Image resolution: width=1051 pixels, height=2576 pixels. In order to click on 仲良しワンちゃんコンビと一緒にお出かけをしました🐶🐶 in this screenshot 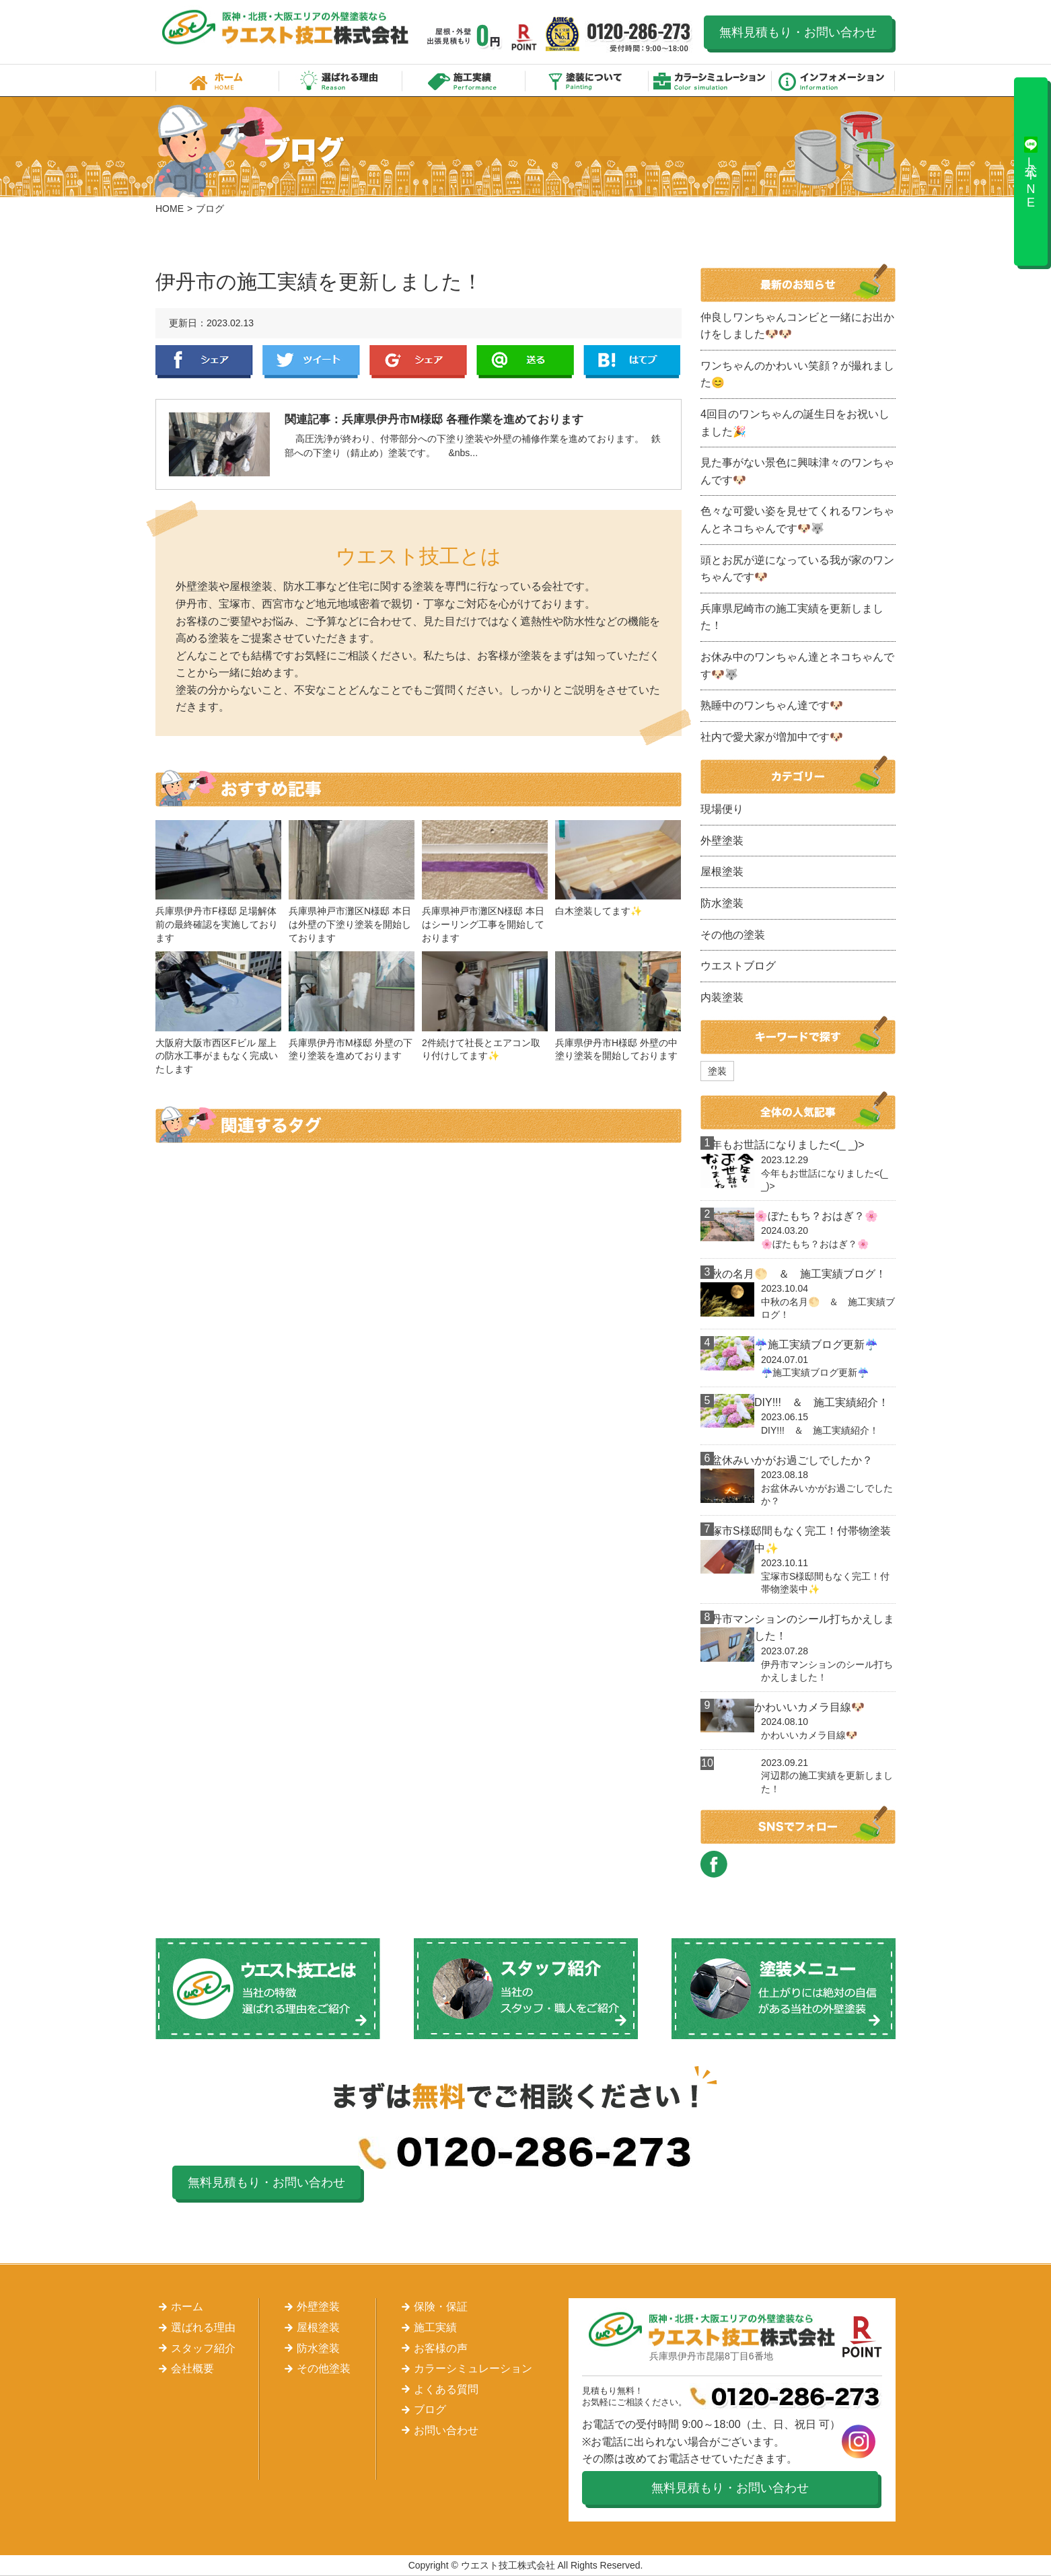, I will do `click(797, 325)`.